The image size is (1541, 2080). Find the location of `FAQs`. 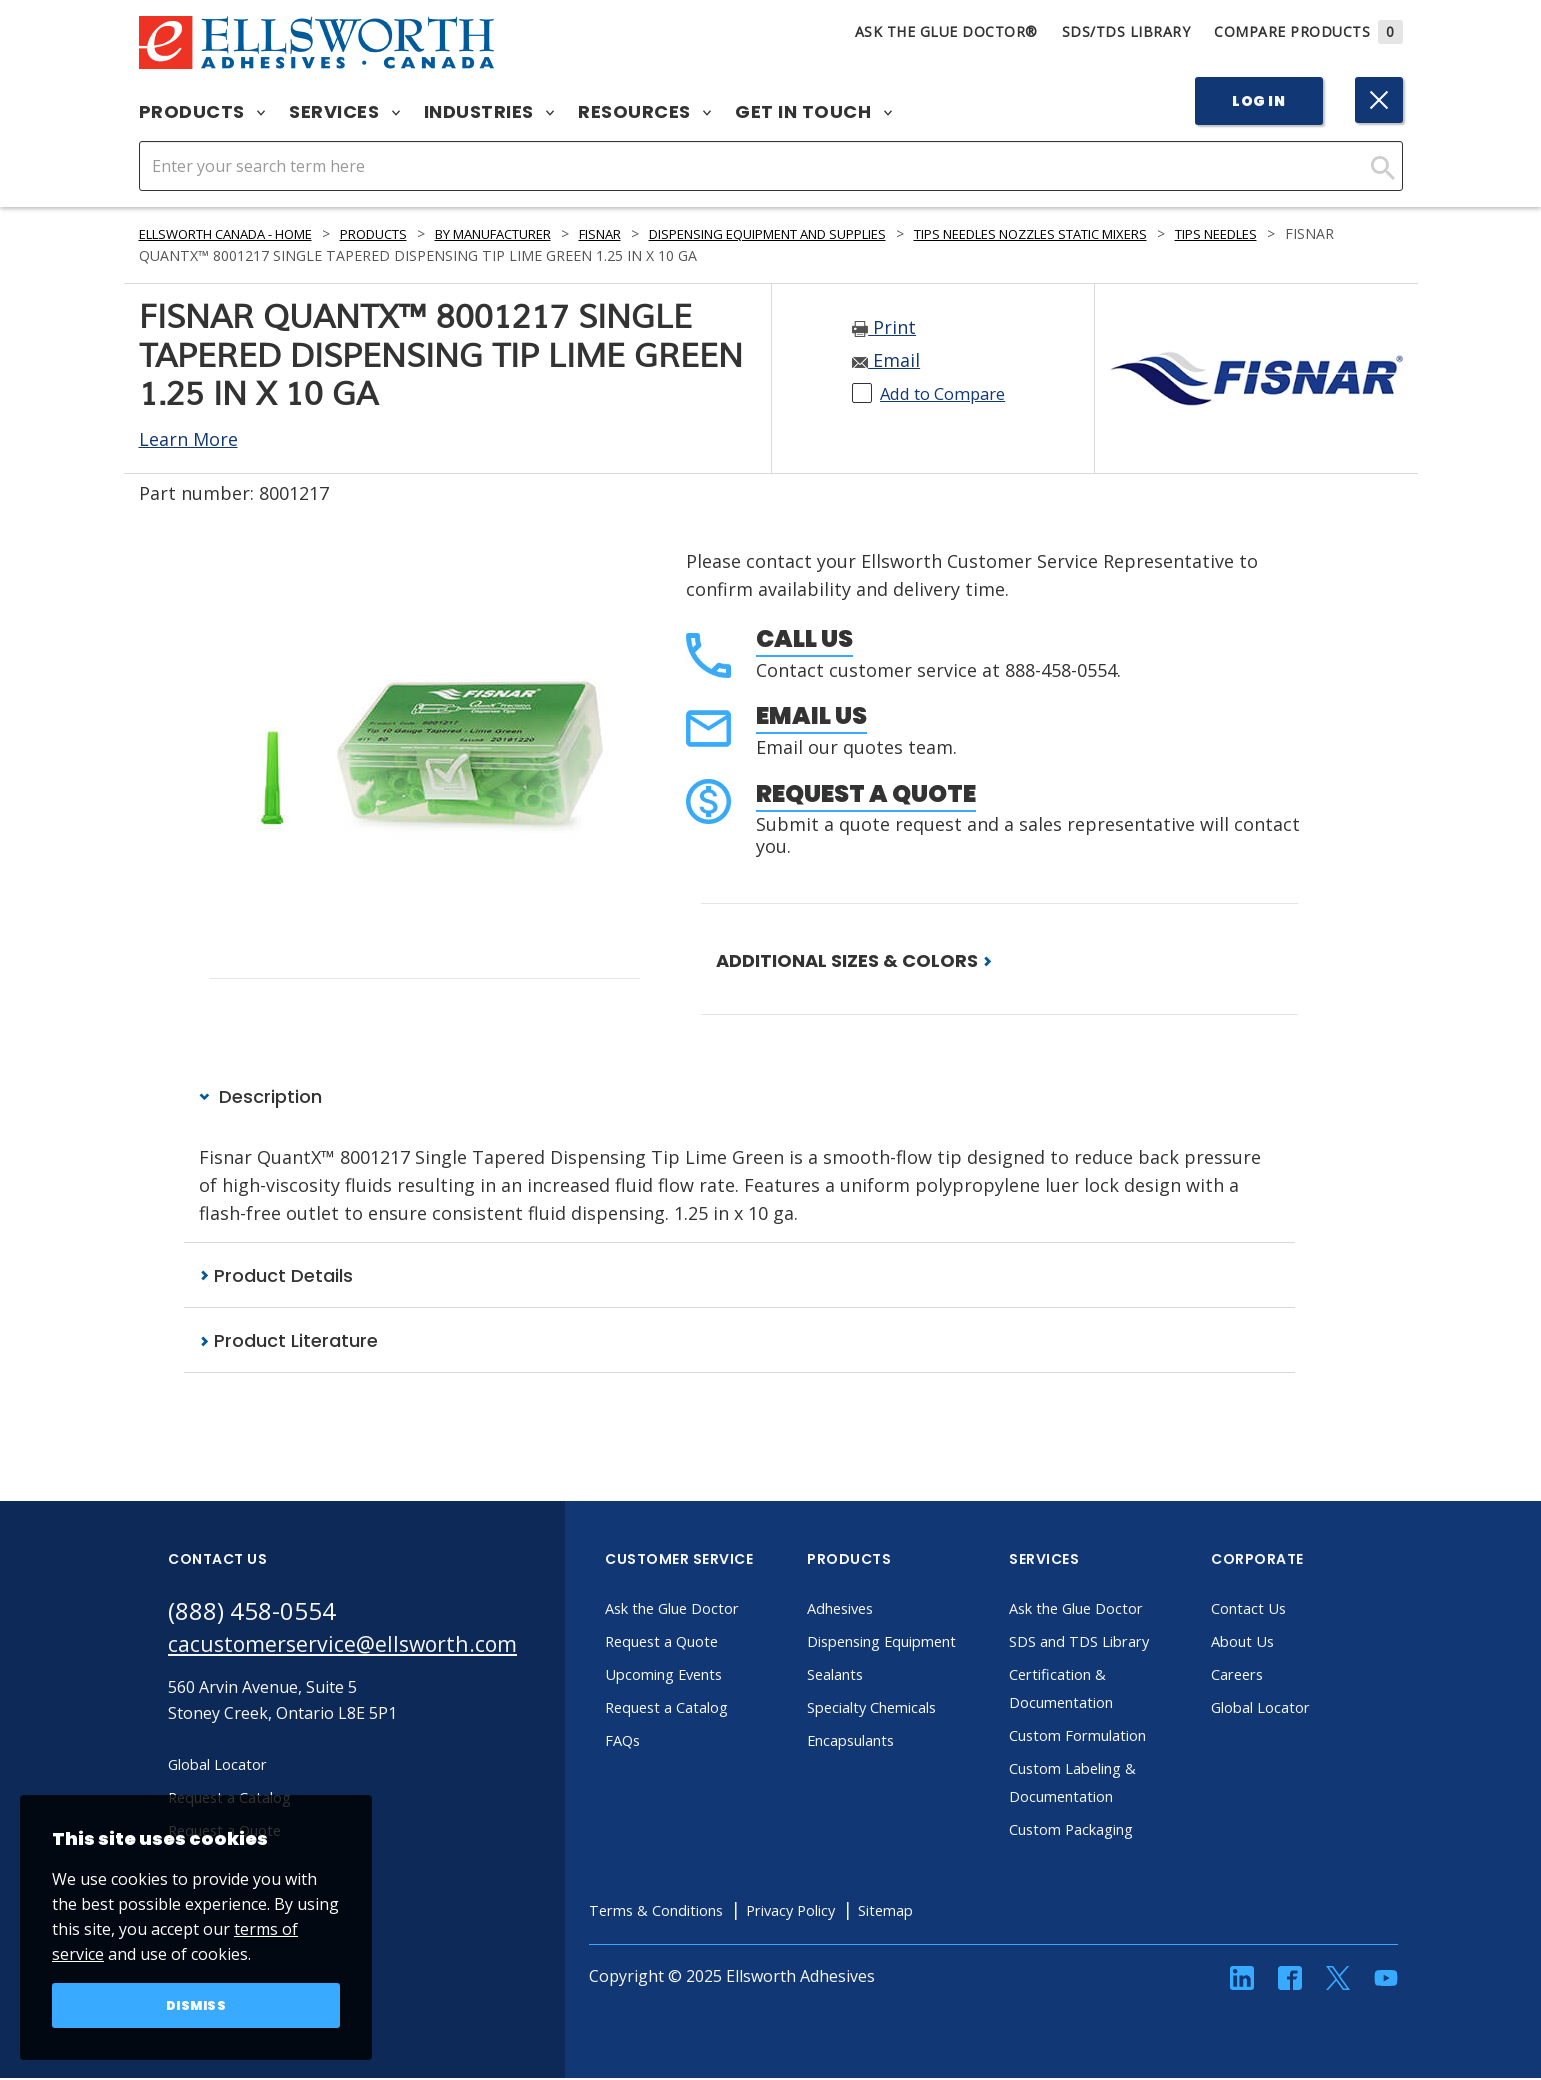

FAQs is located at coordinates (660, 1742).